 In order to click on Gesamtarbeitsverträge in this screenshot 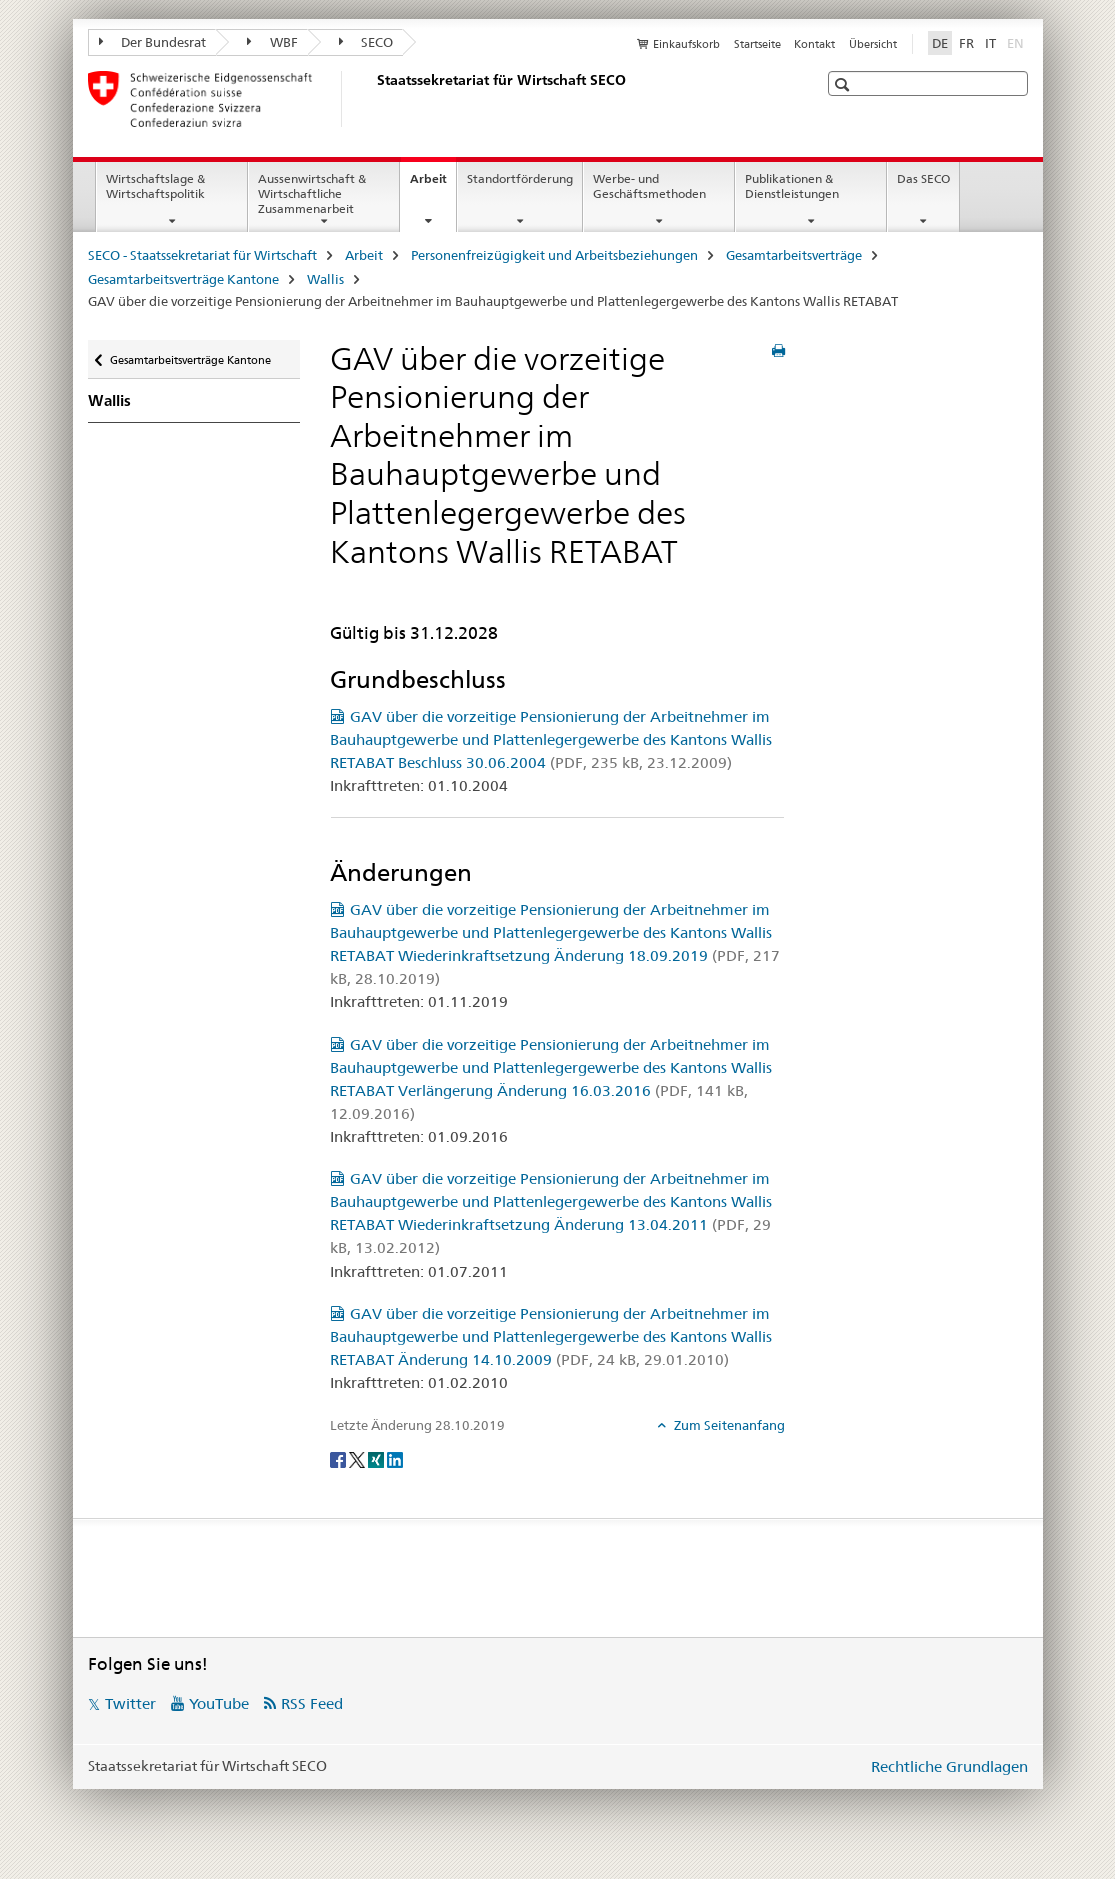, I will do `click(794, 255)`.